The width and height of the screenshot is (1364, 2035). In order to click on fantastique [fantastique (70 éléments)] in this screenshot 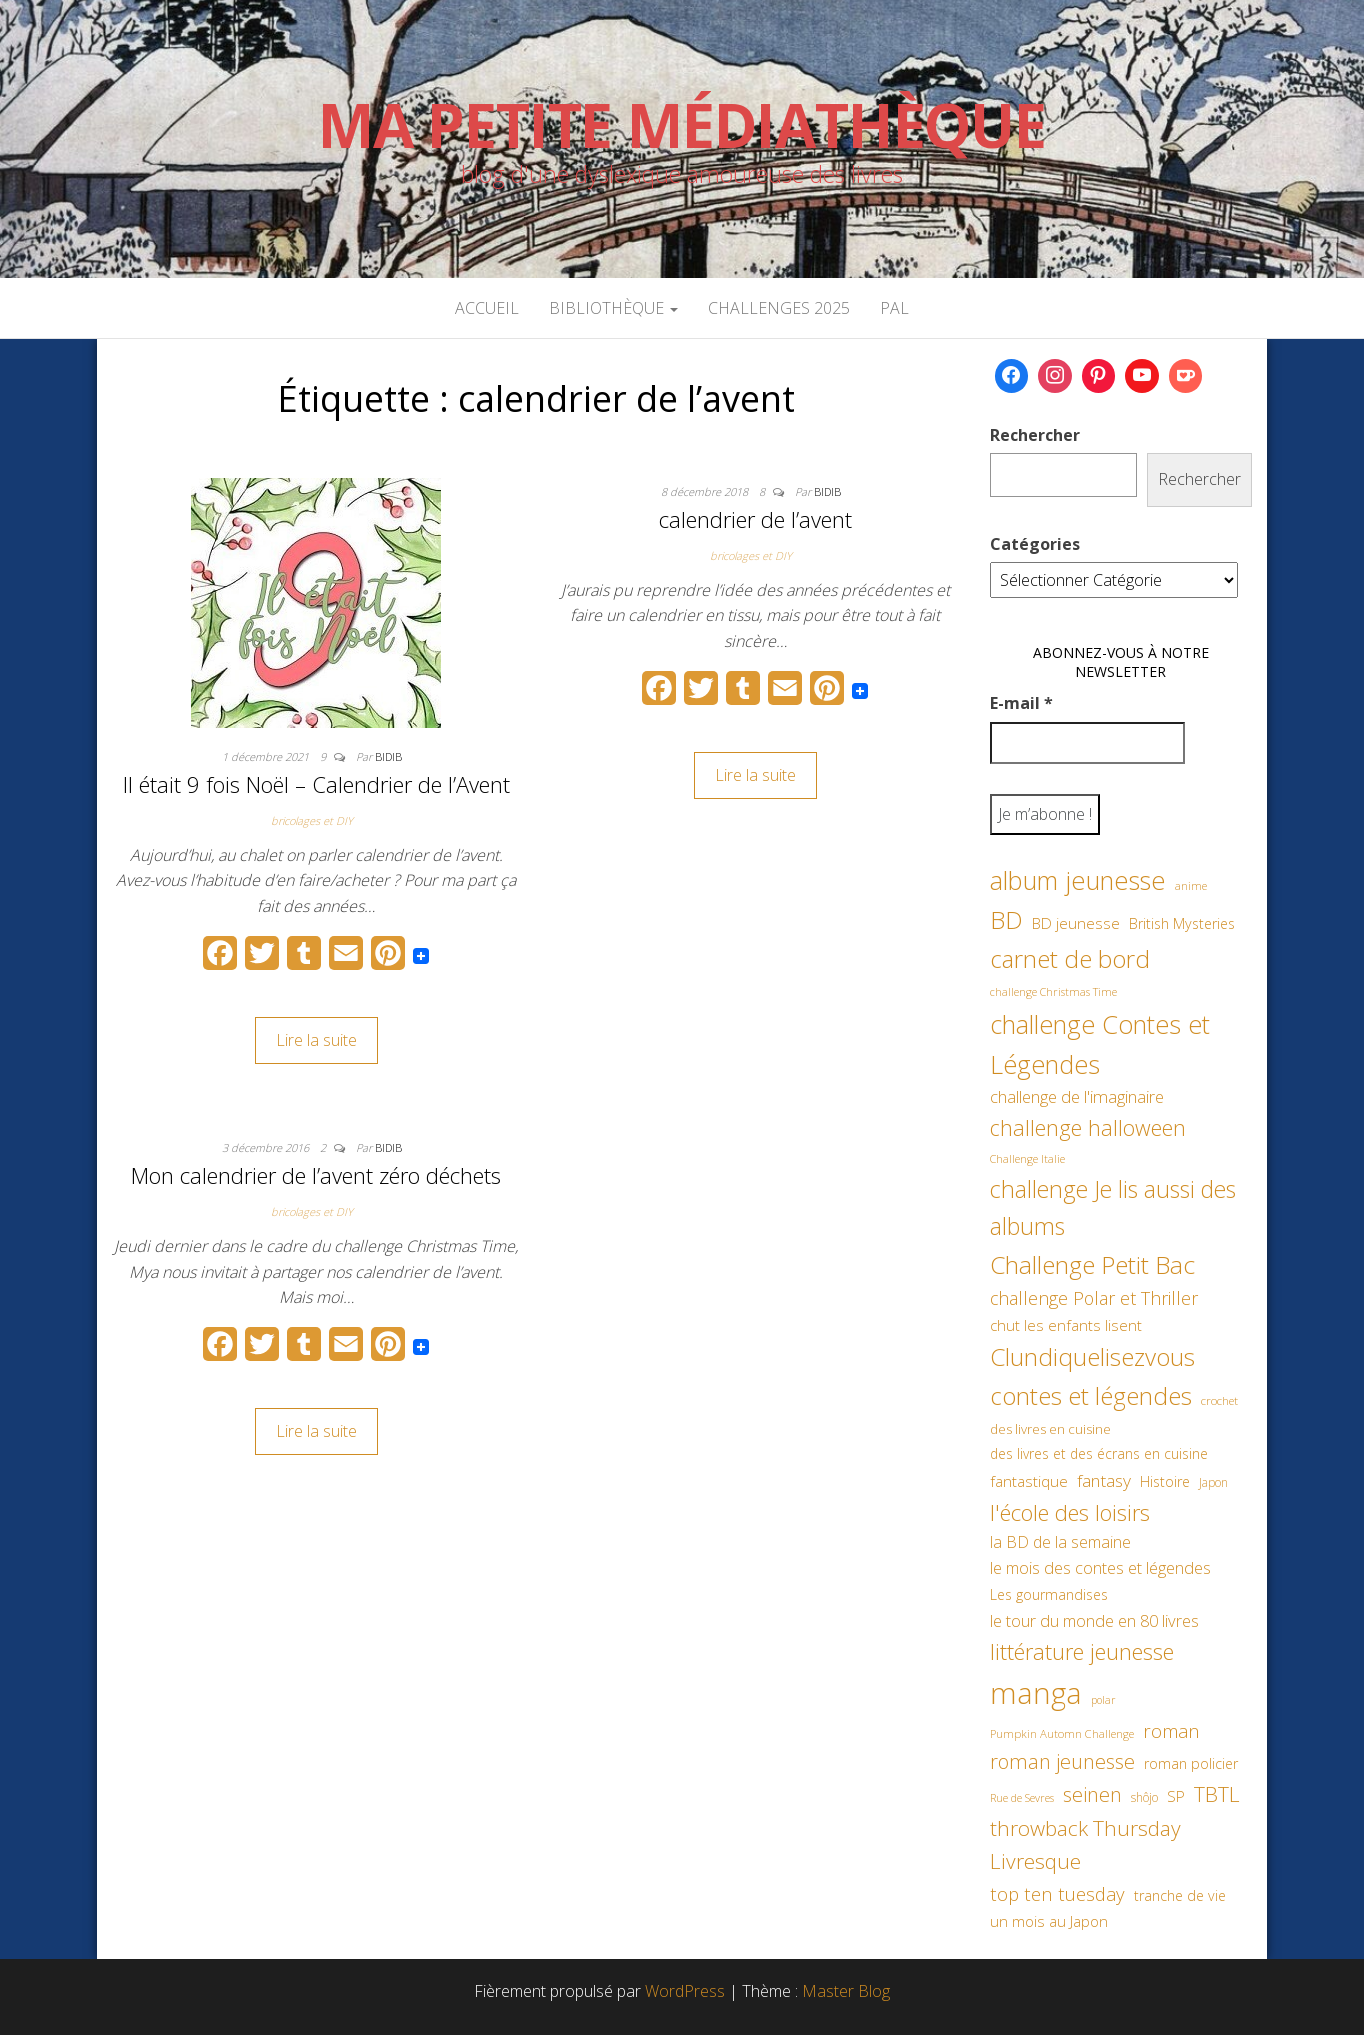, I will do `click(1029, 1481)`.